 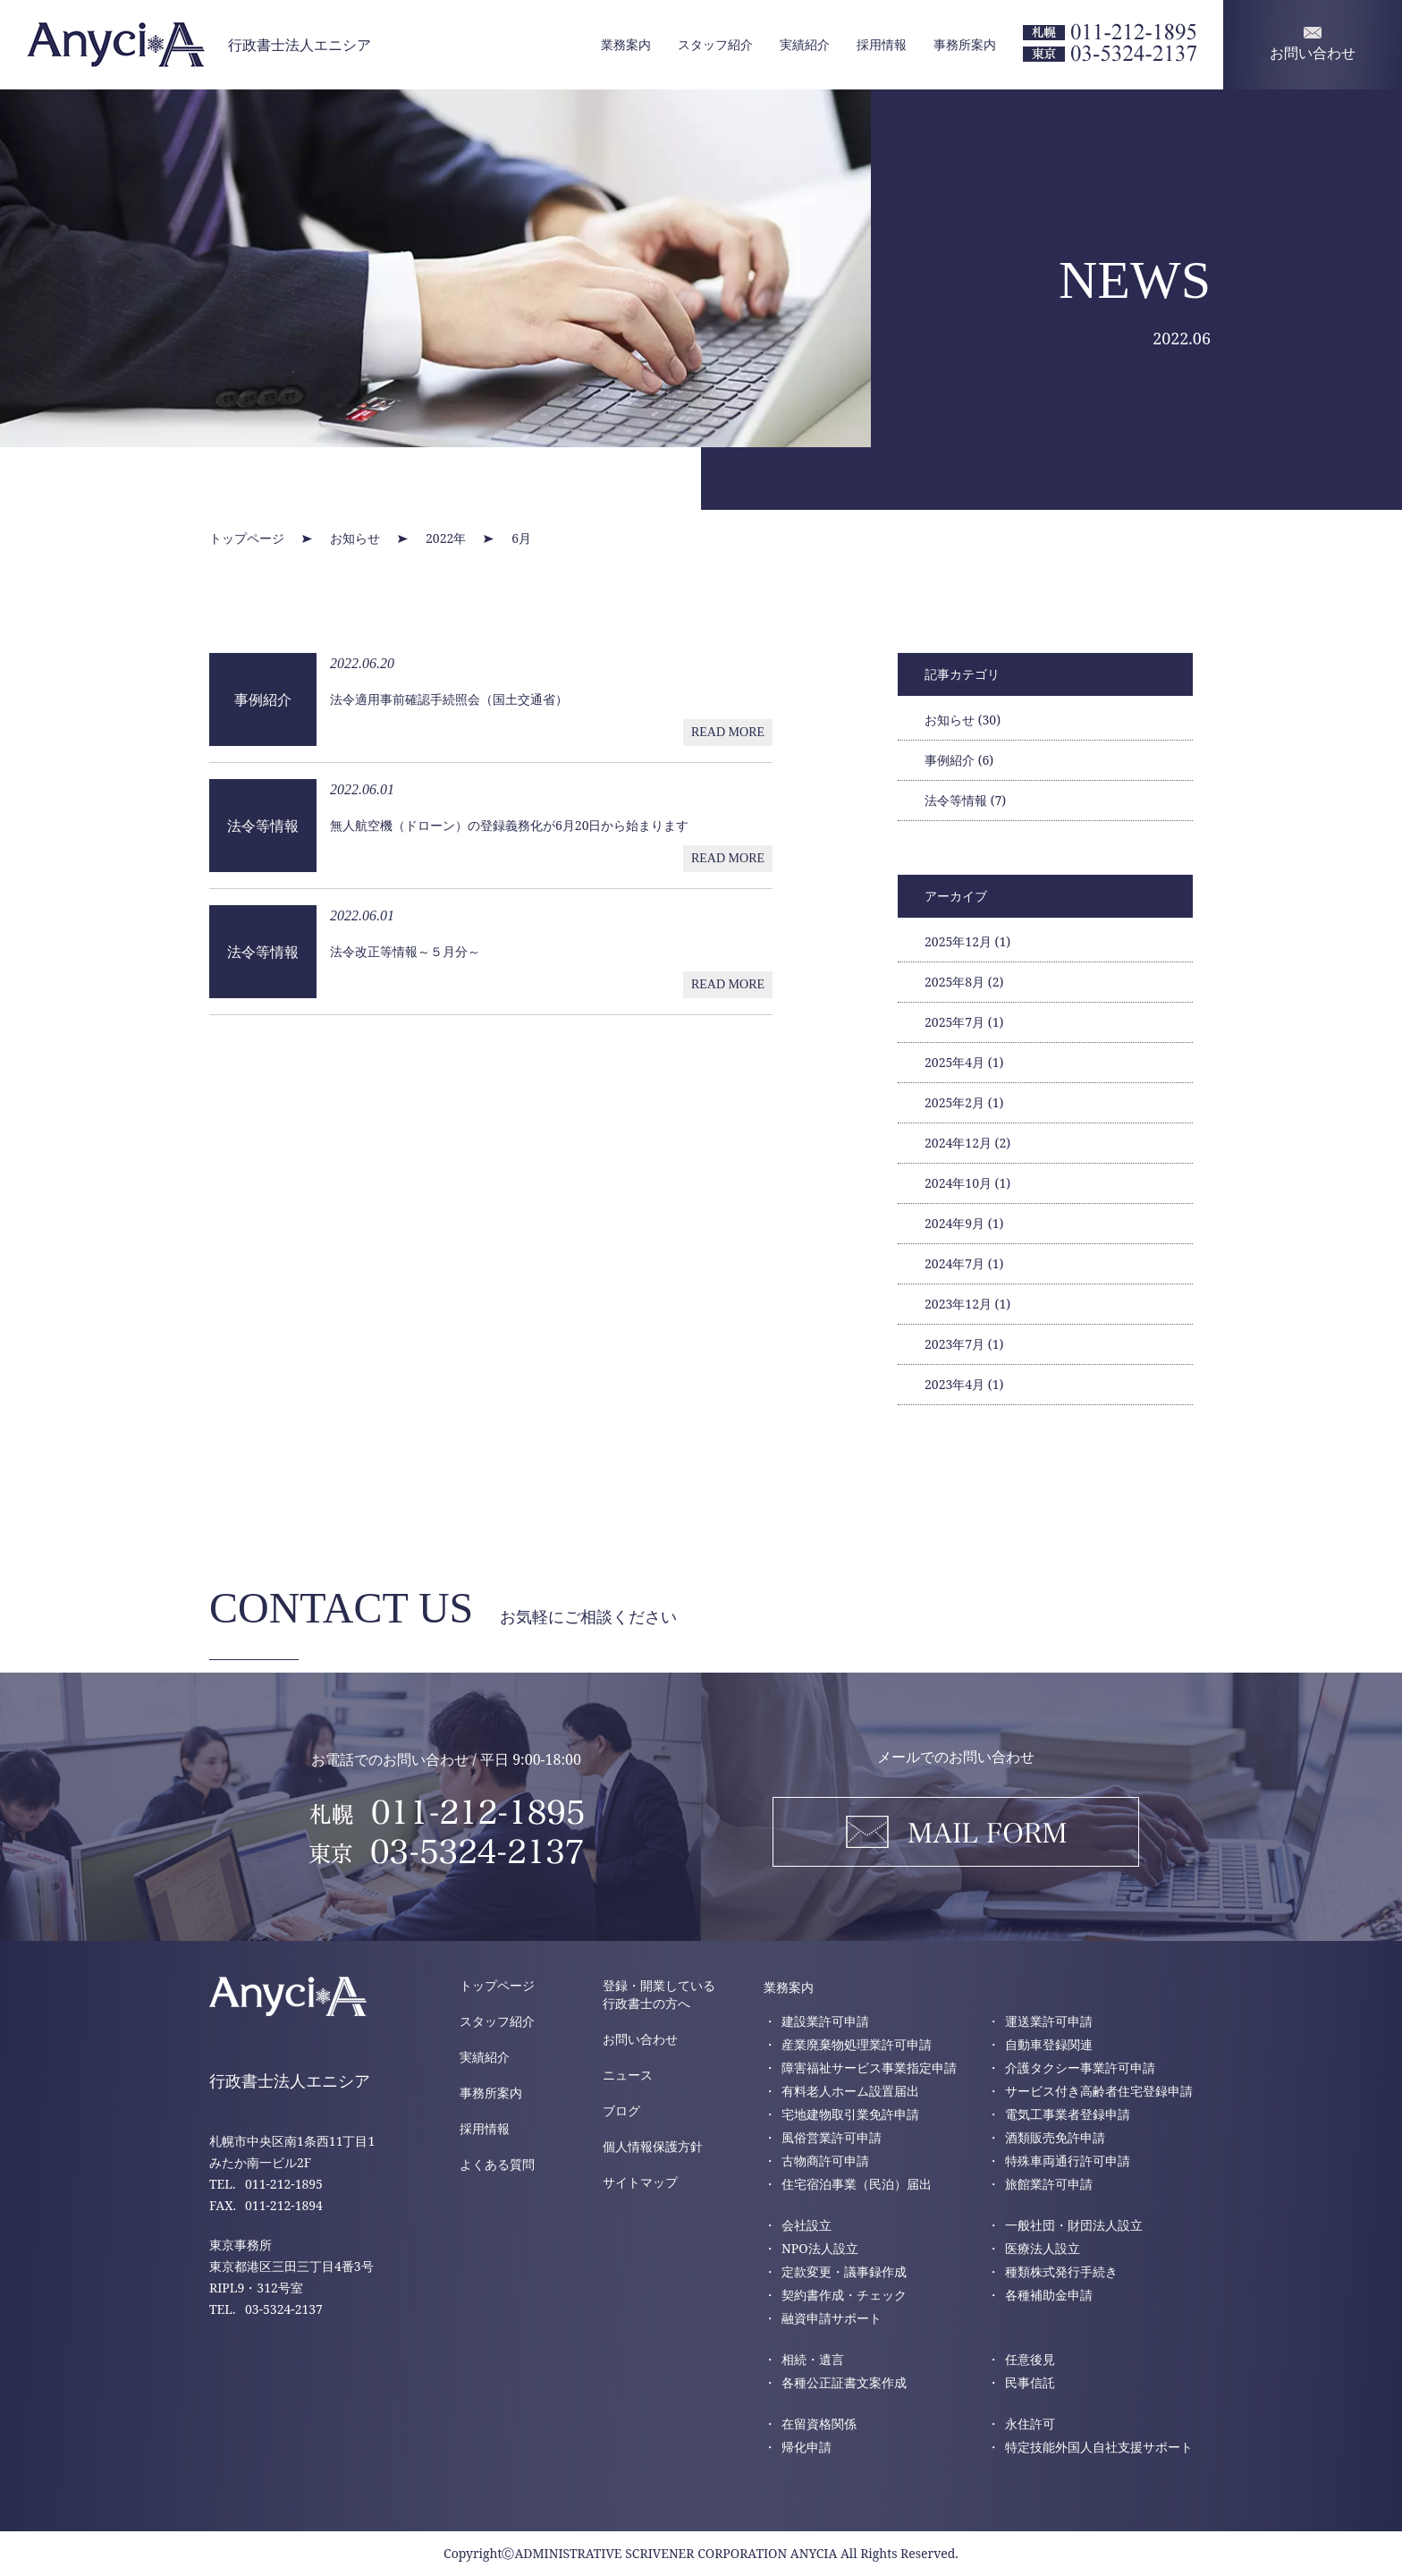 I want to click on 一般社団・財団法人設立, so click(x=1074, y=2224).